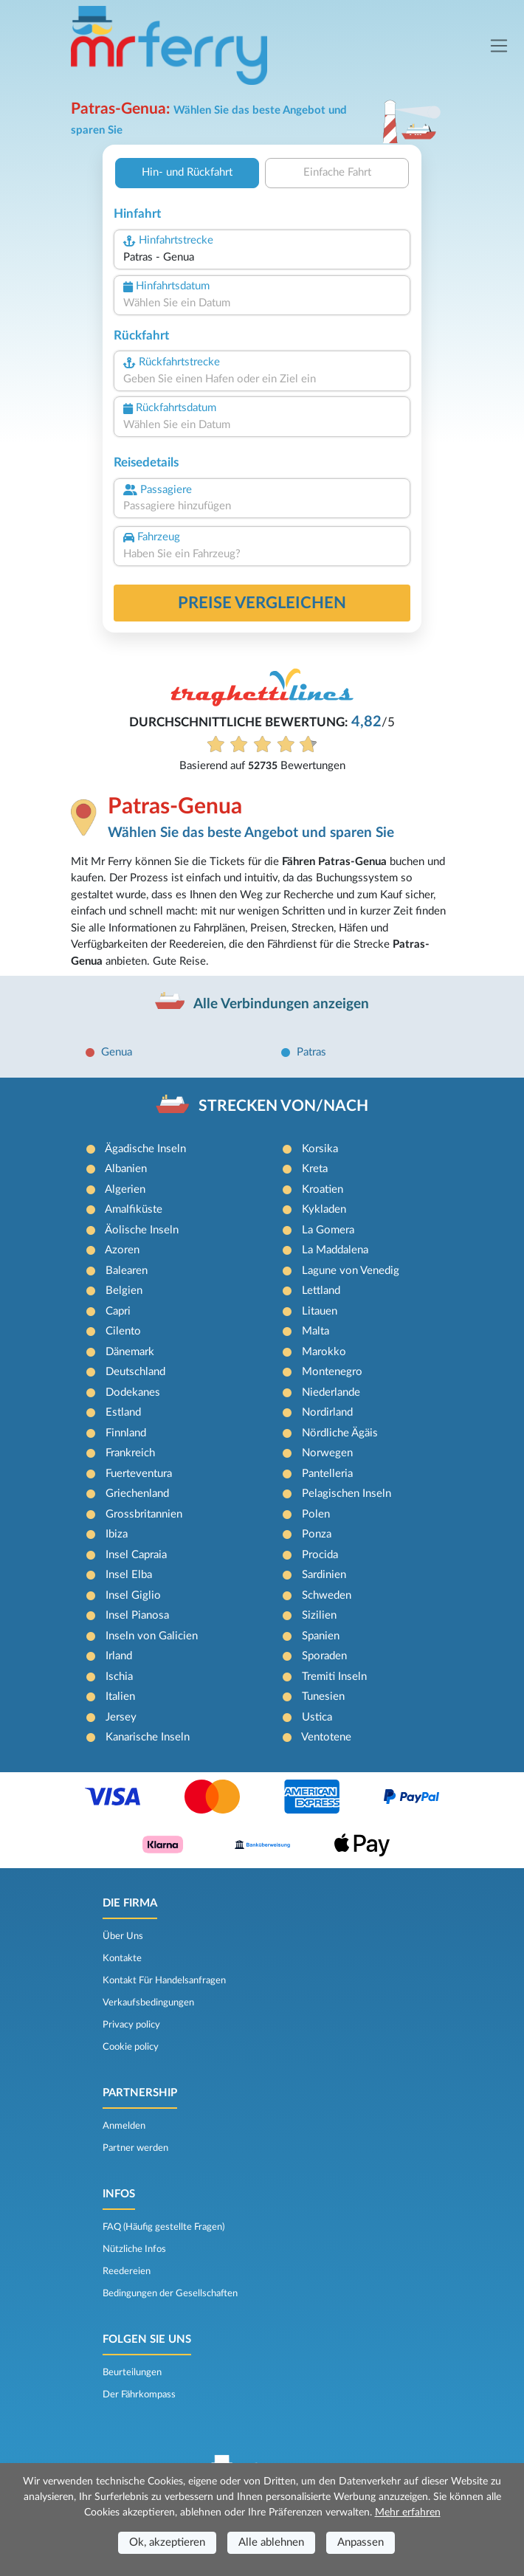  What do you see at coordinates (319, 1615) in the screenshot?
I see `Sizilien` at bounding box center [319, 1615].